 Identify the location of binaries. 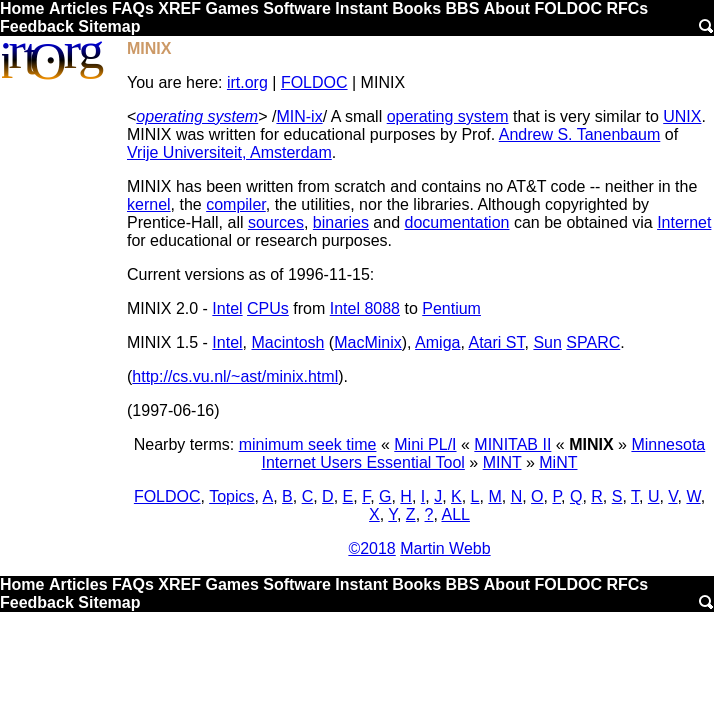
(341, 222).